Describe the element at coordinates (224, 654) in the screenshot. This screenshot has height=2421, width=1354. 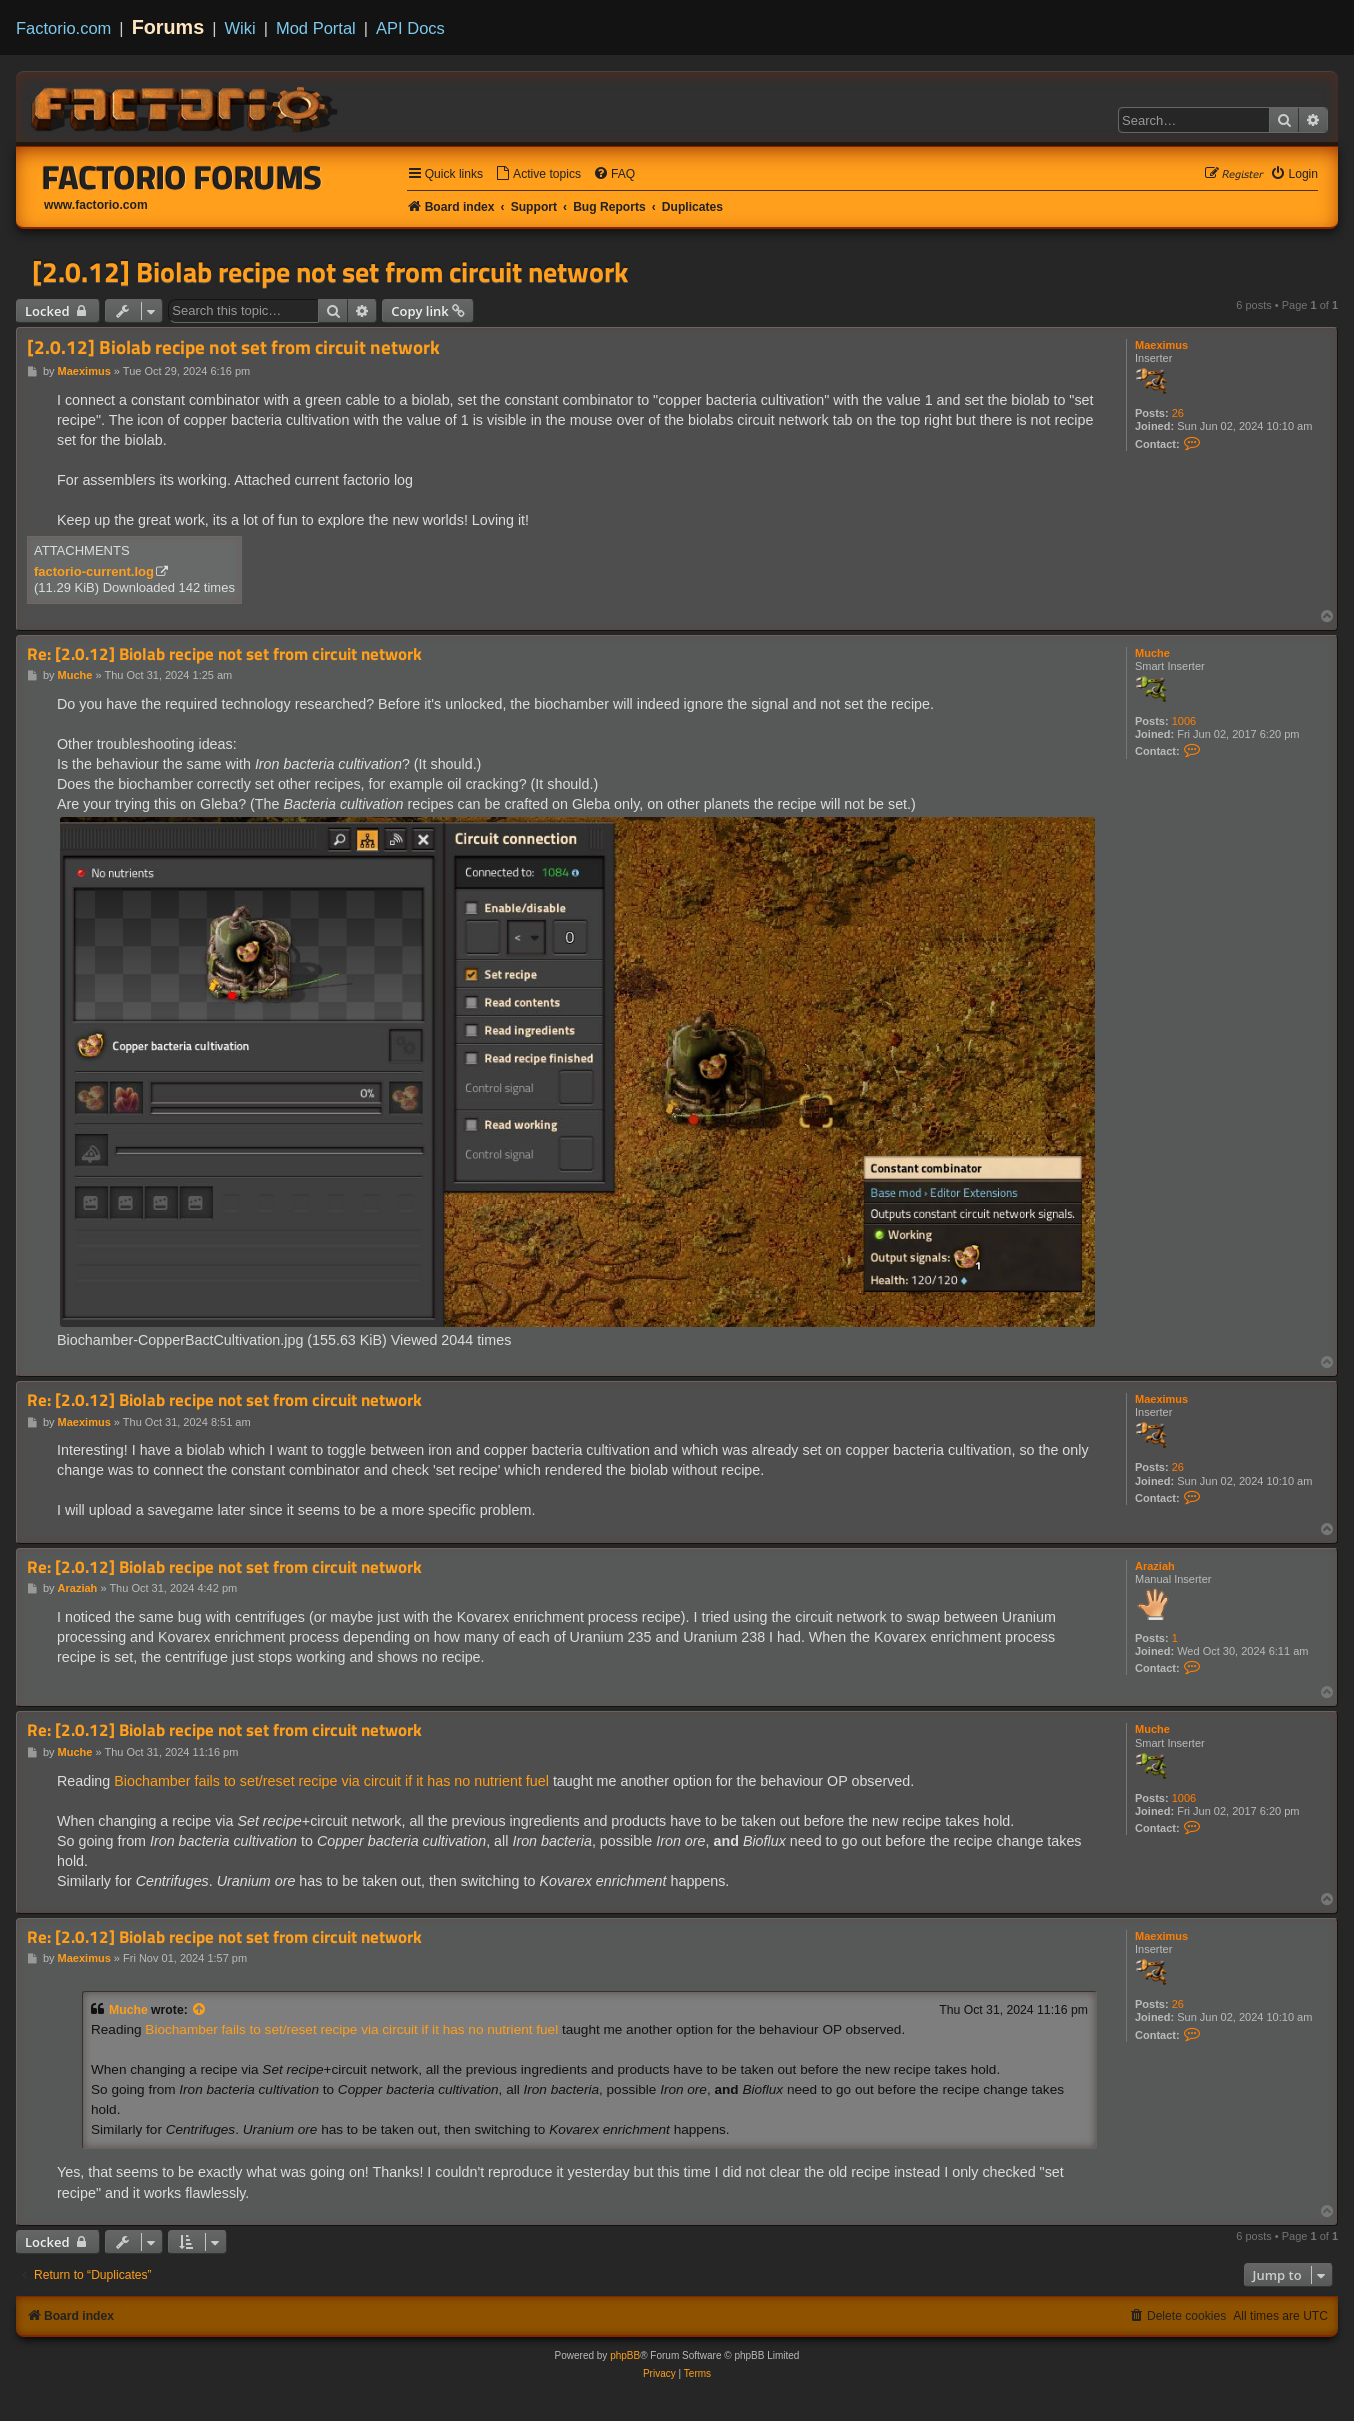
I see `Re: [2.0.12] Biolab recipe not set from circuit network` at that location.